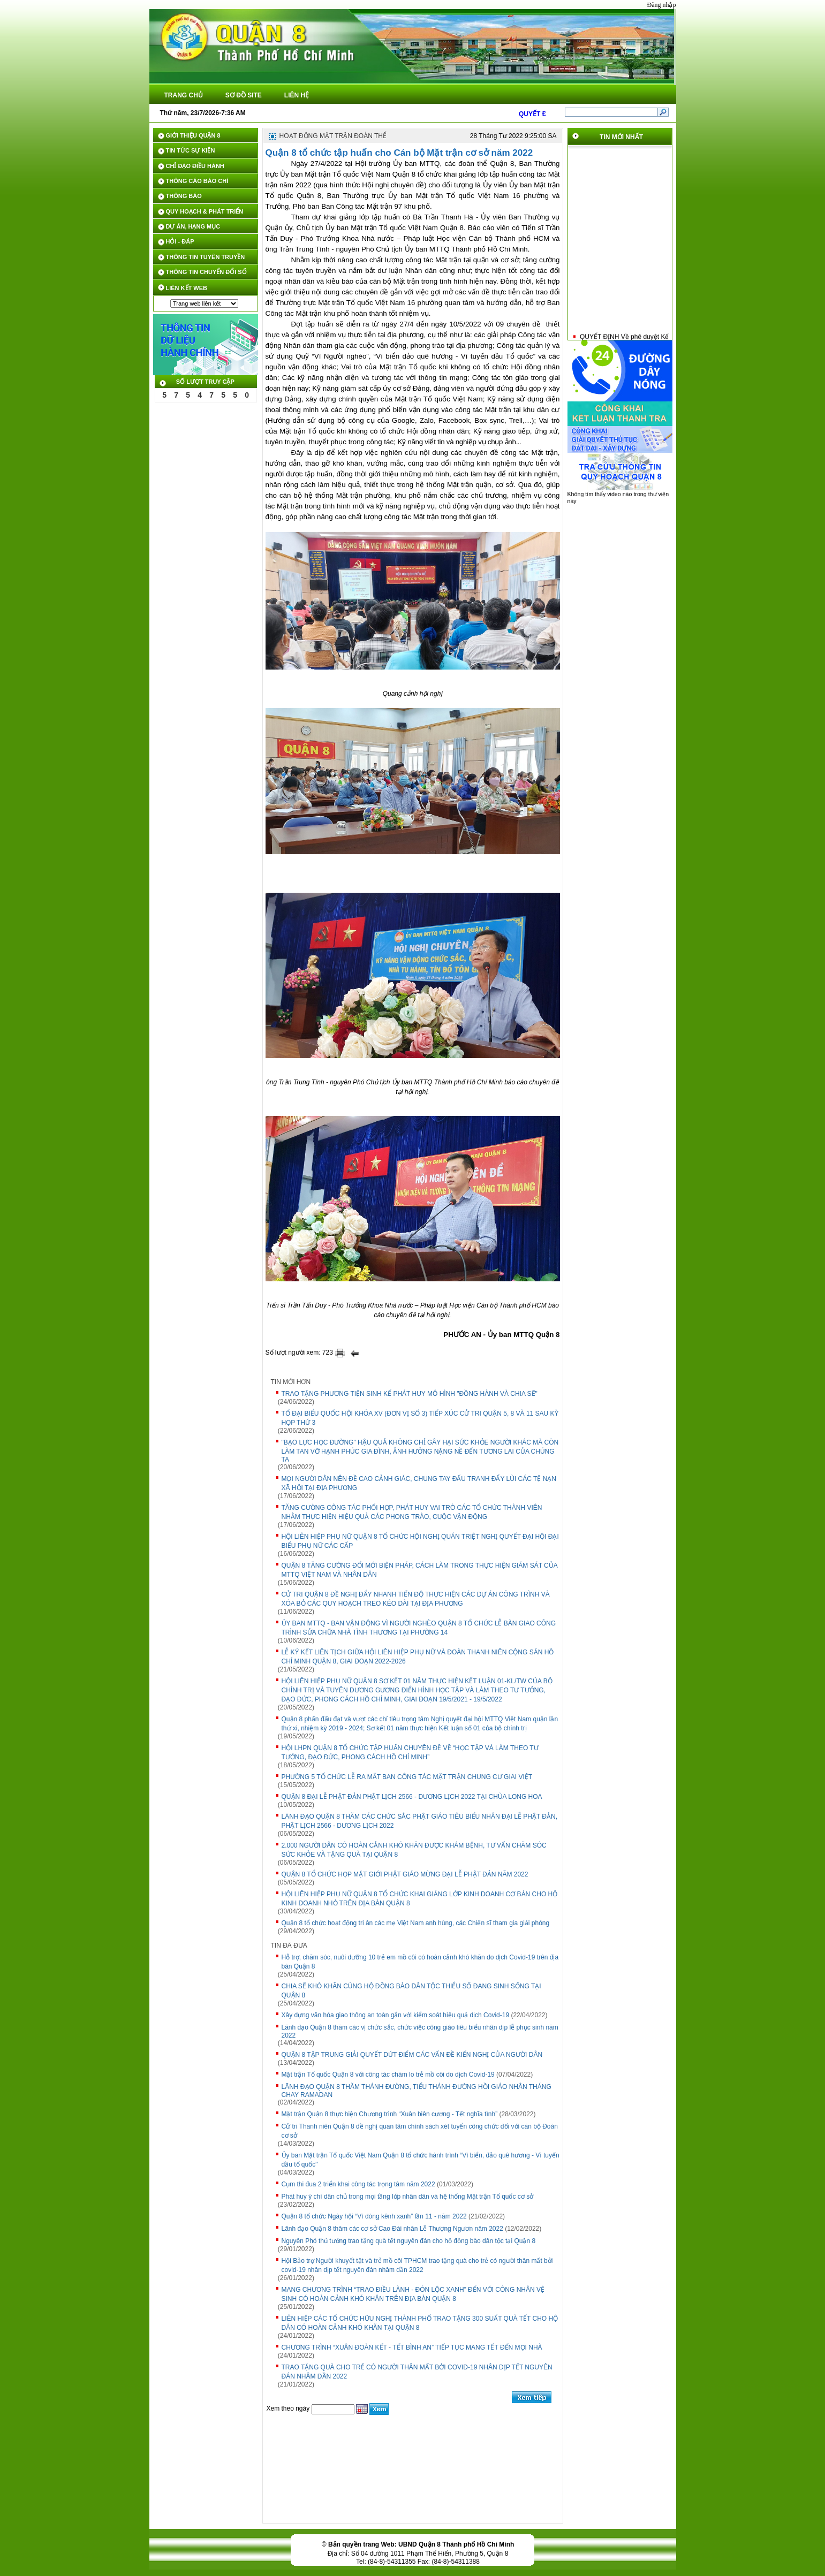  I want to click on Hỗ trợ, chăm sóc, nuôi dưỡng 10 trẻ em mồ côi có hoàn cảnh khó khăn do dịch Covid-19 trên địa bàn Quận 8, so click(420, 1962).